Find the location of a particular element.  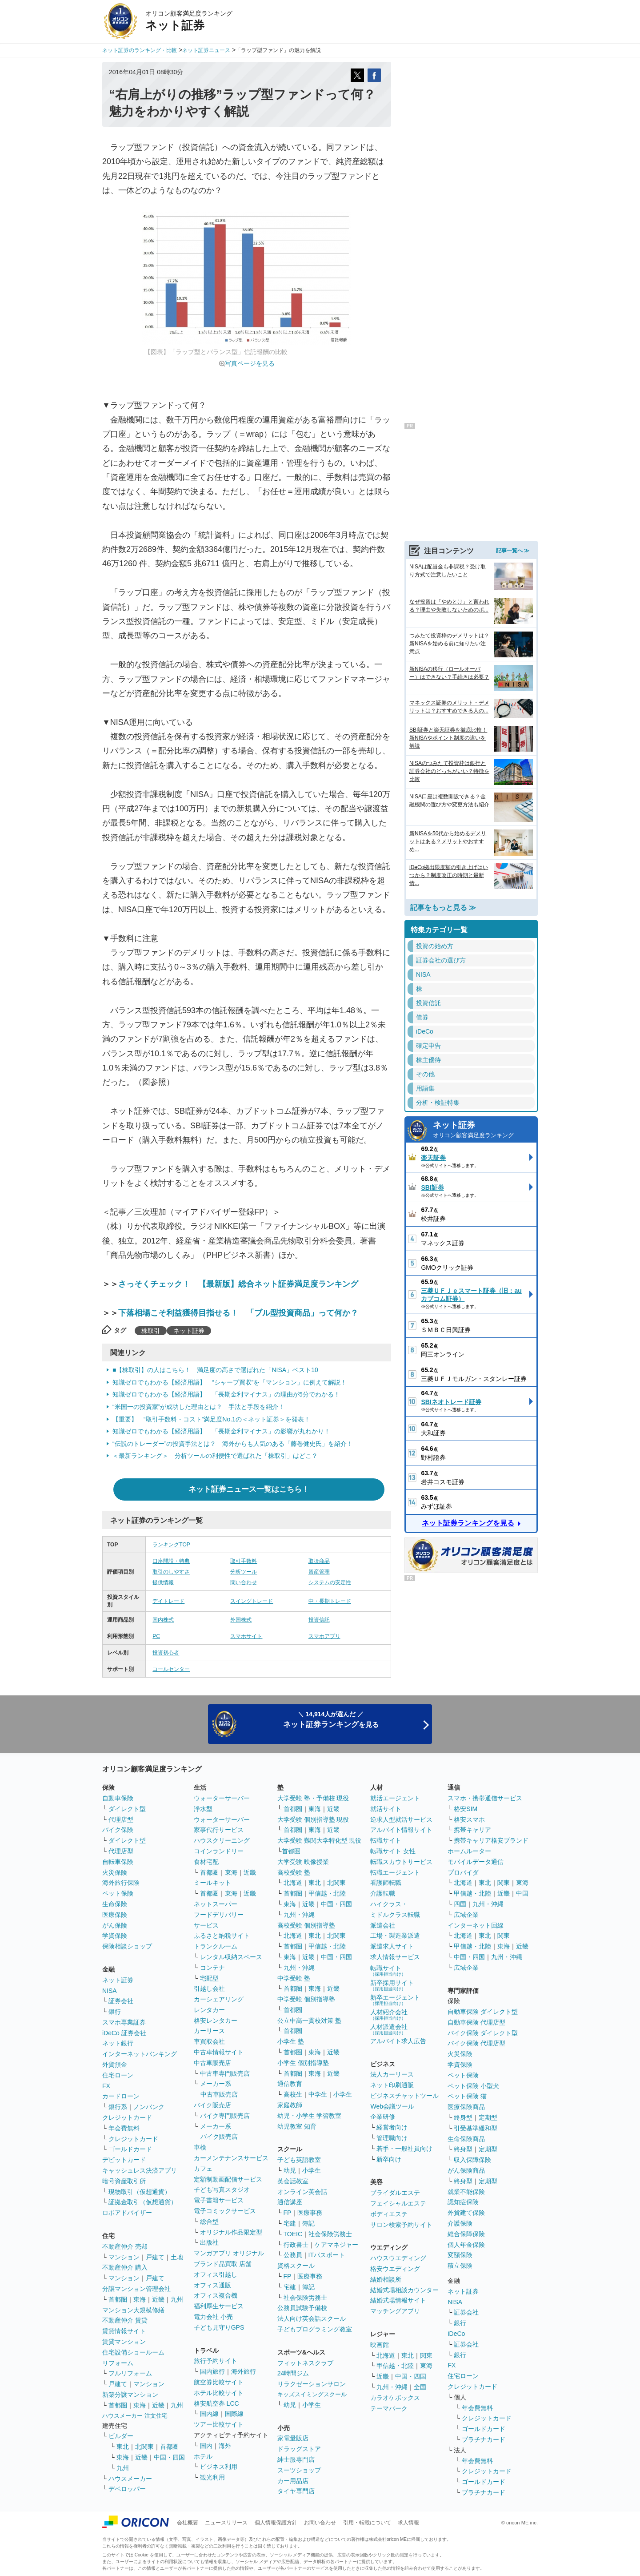

記事一覧へ ≫ is located at coordinates (512, 550).